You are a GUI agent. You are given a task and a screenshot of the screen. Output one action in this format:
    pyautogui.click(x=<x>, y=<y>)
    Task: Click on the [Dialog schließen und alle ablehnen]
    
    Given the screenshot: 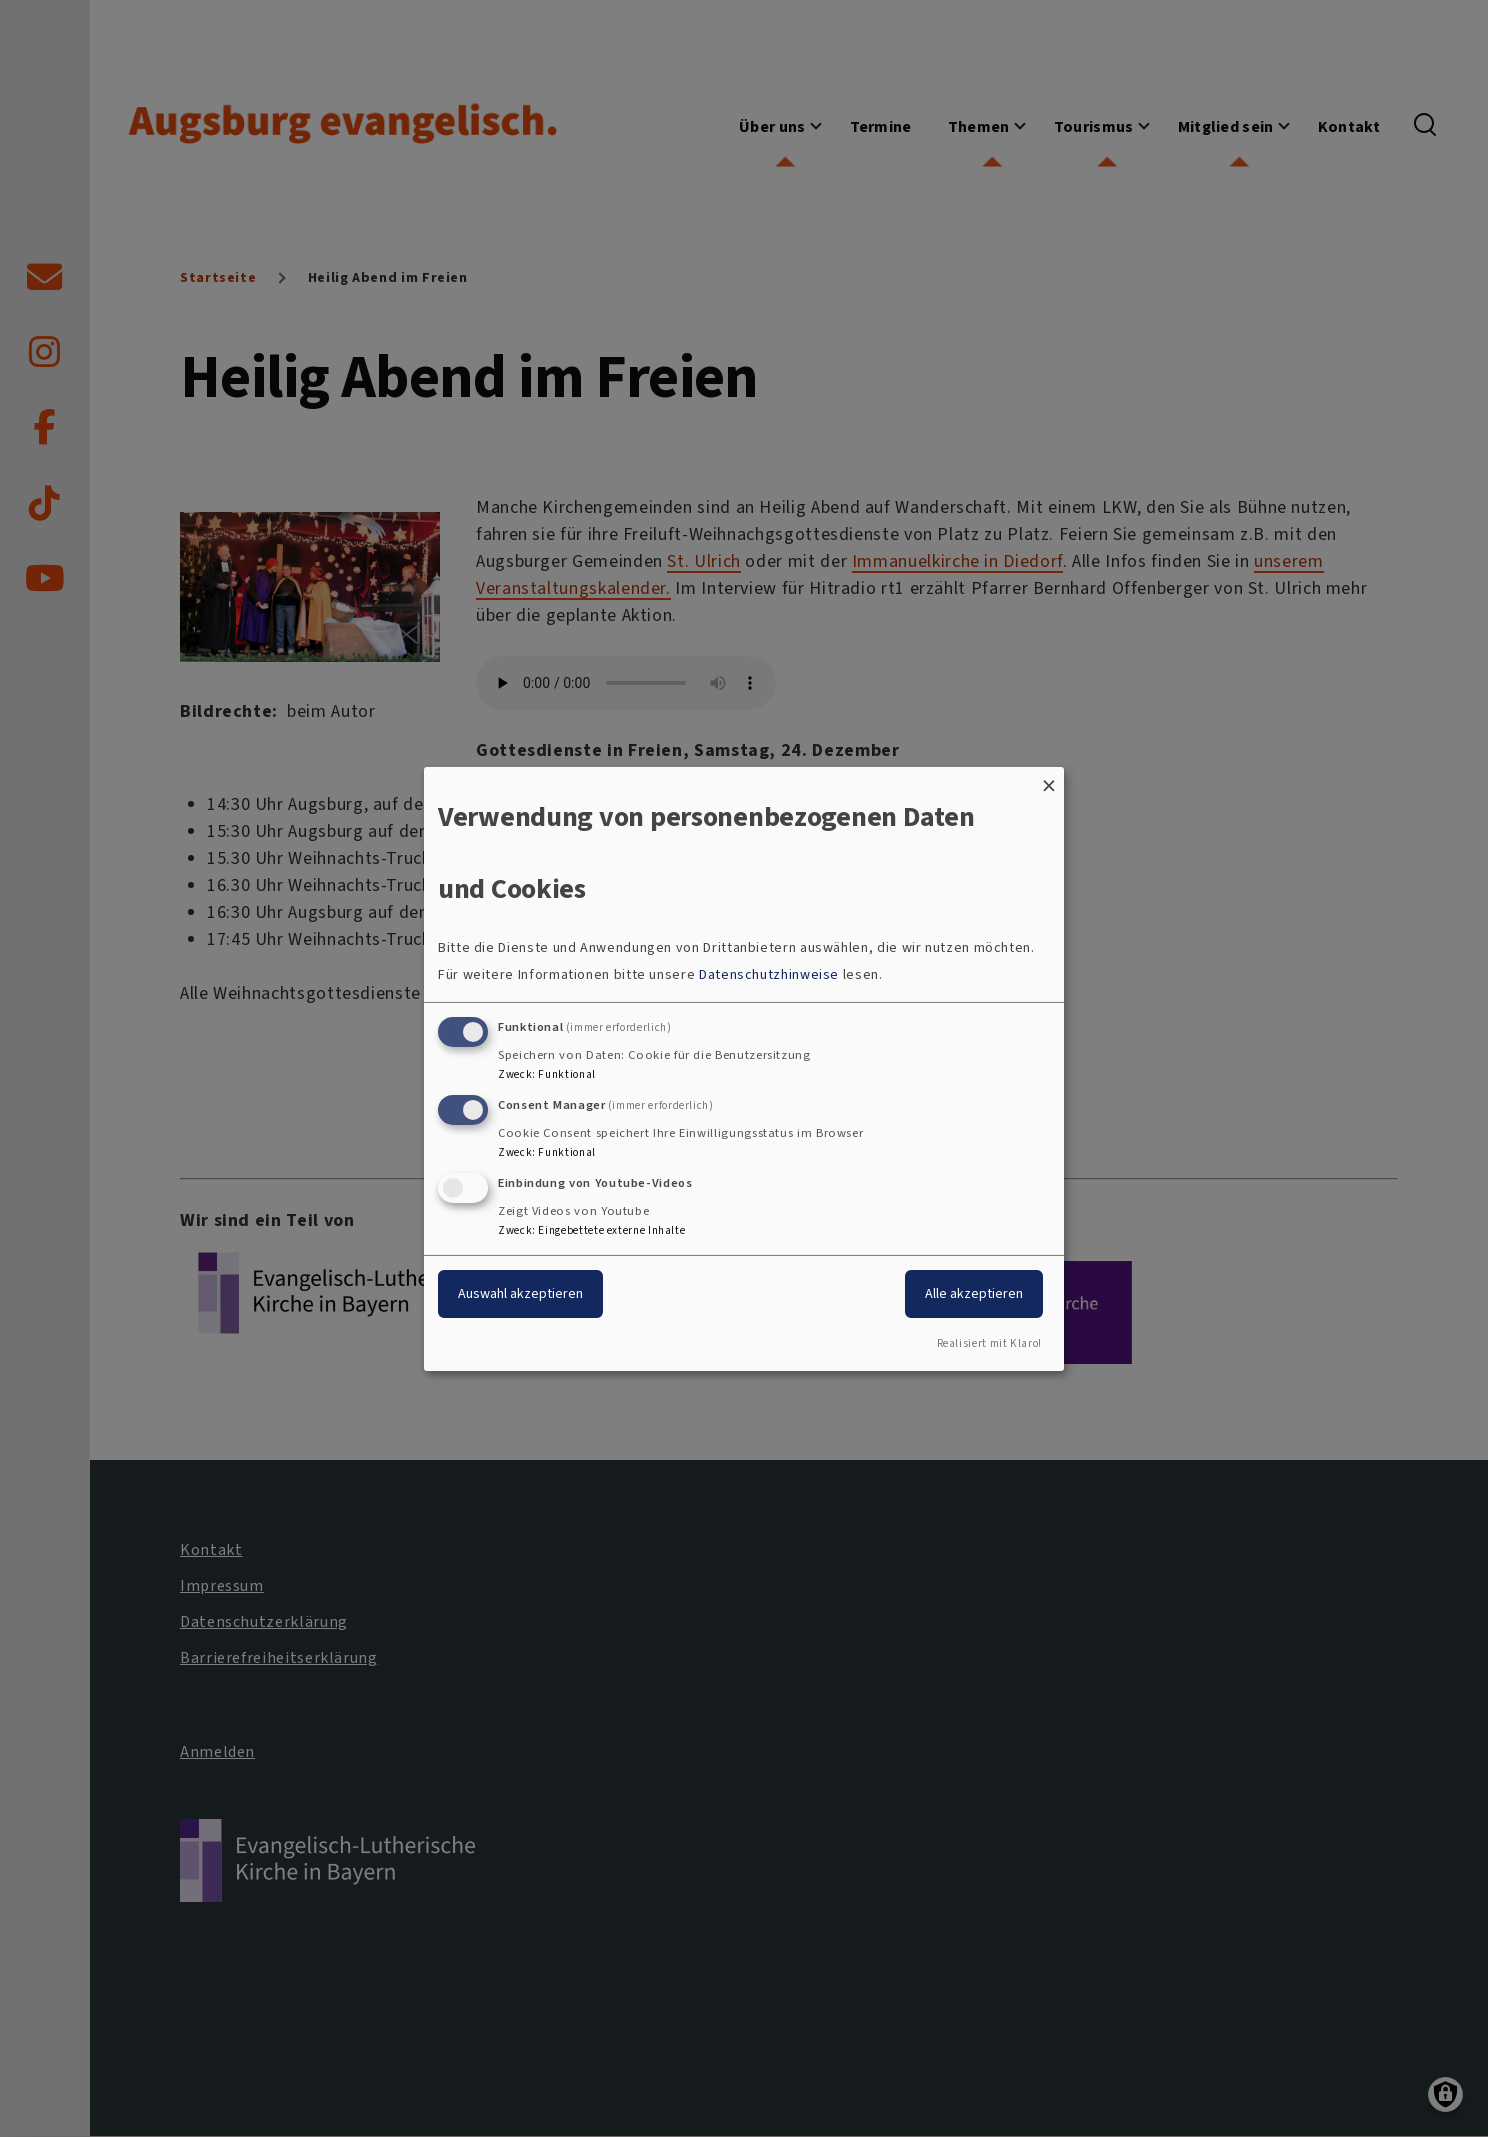 What is the action you would take?
    pyautogui.click(x=1049, y=778)
    